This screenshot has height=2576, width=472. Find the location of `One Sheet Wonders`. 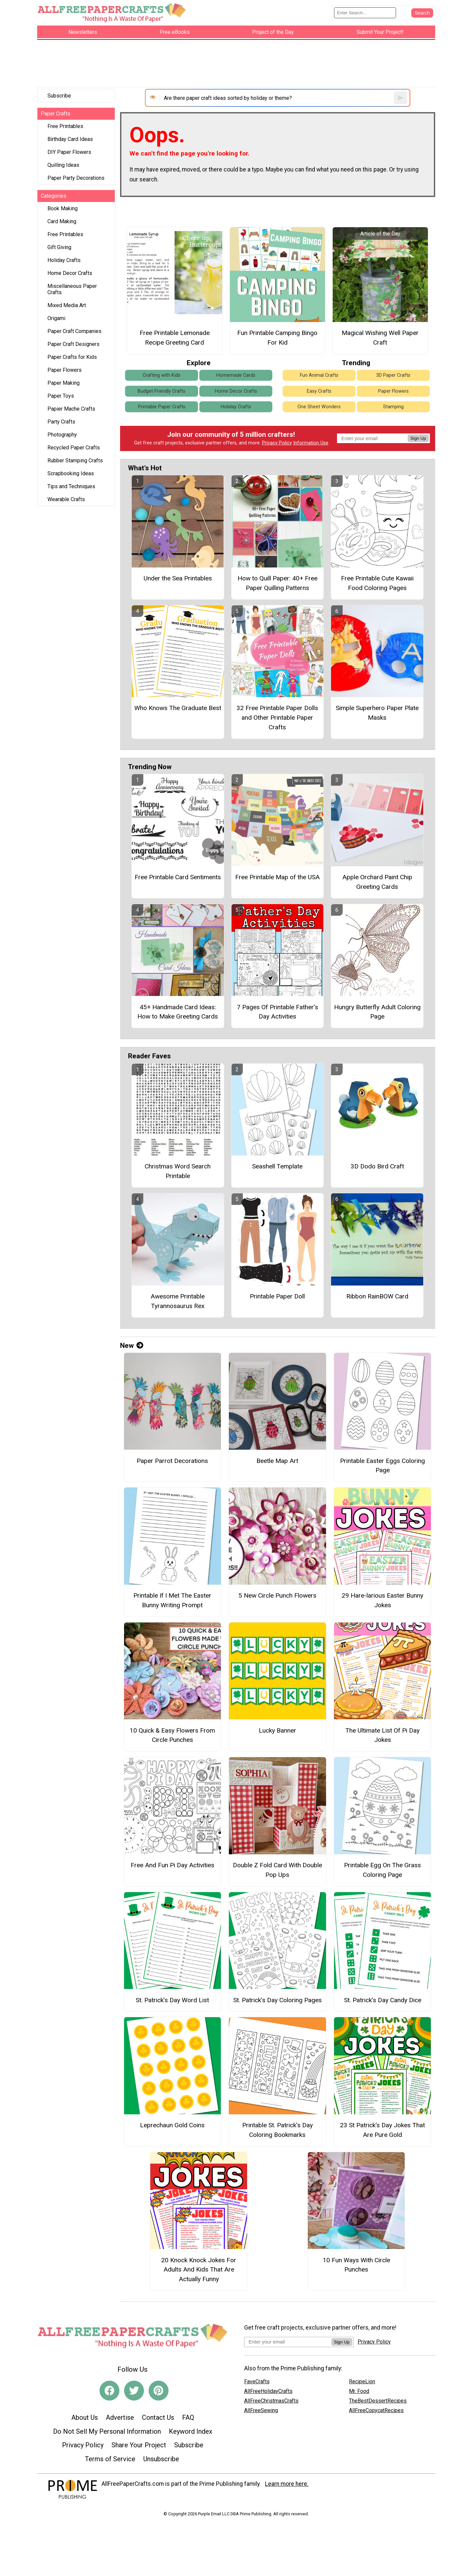

One Sheet Wonders is located at coordinates (319, 407).